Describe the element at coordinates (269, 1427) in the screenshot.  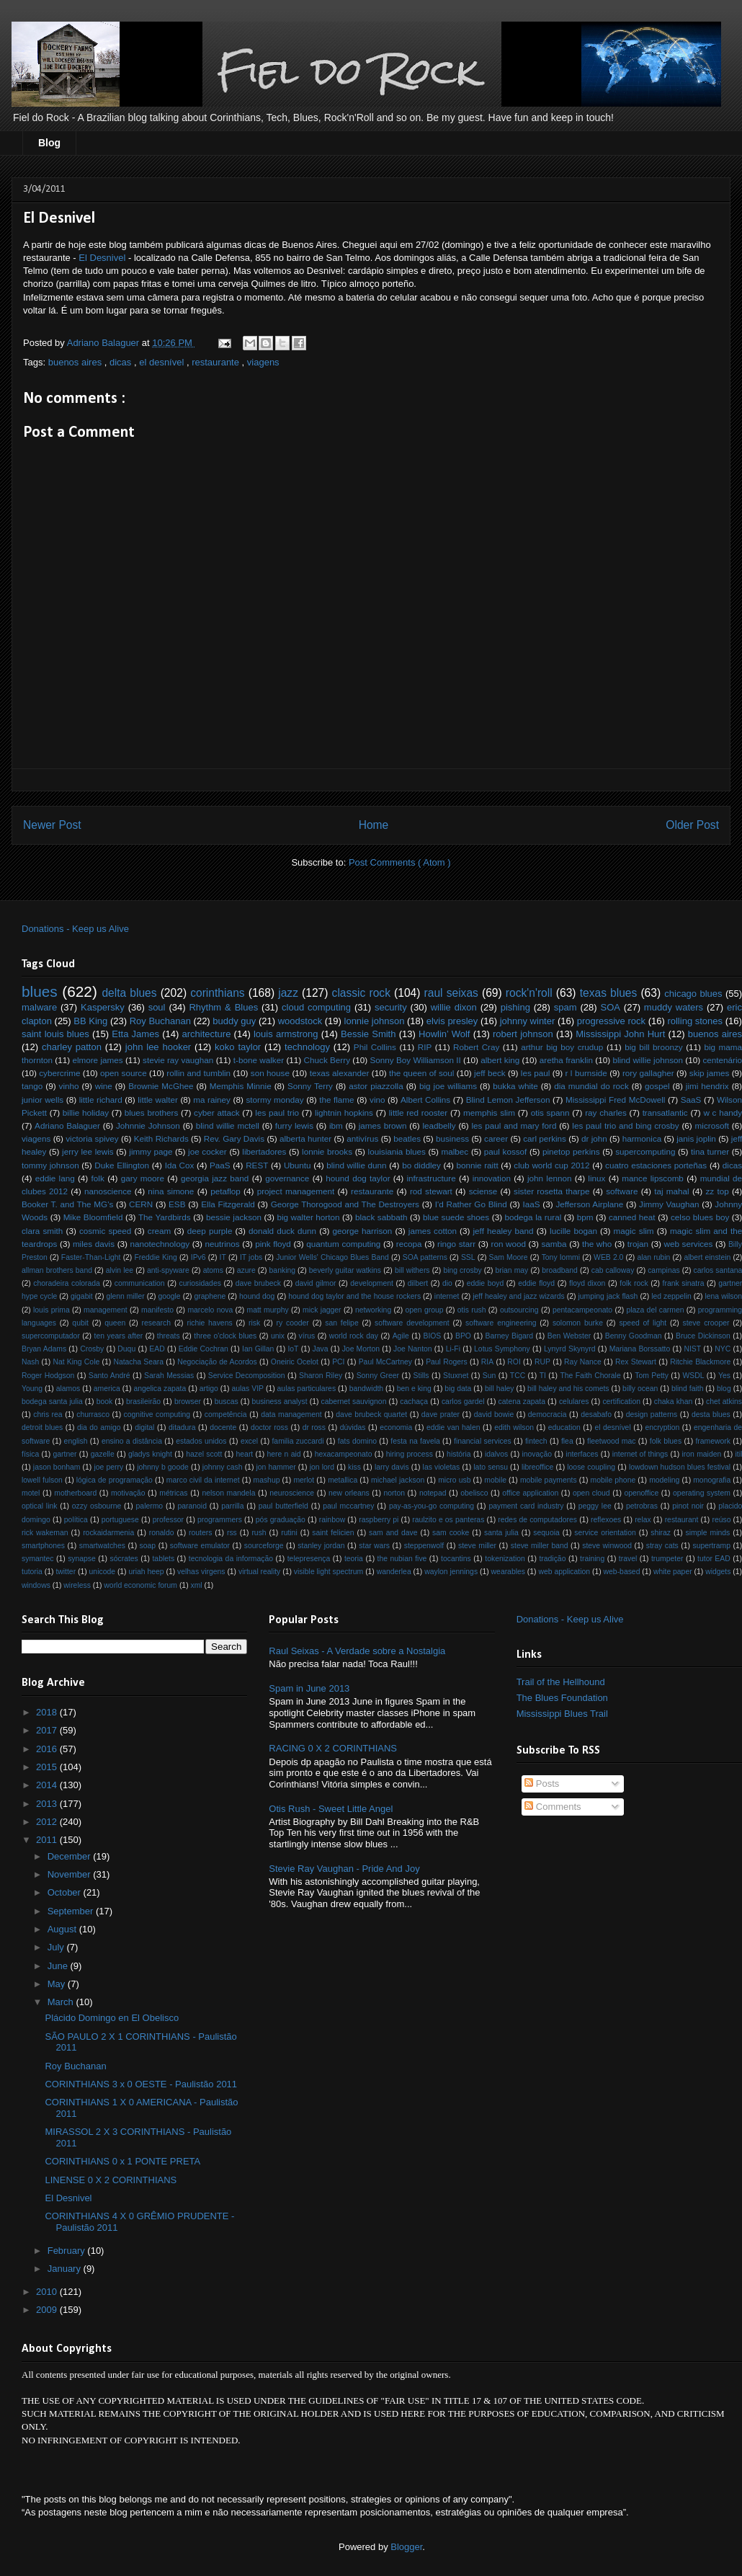
I see `doctor ross` at that location.